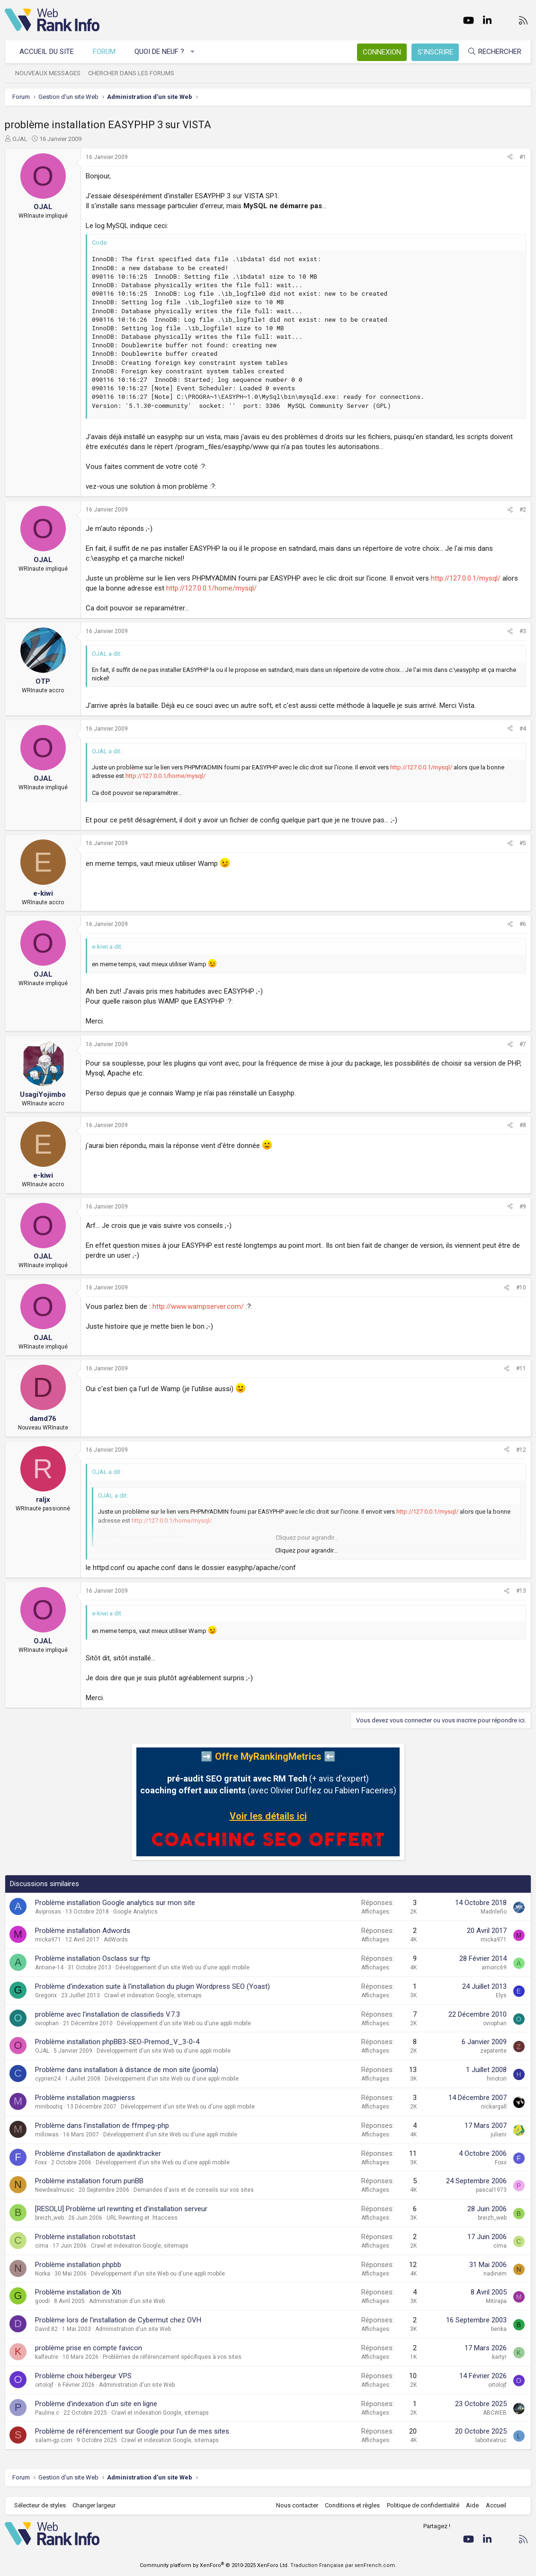  What do you see at coordinates (40, 2505) in the screenshot?
I see `Sélecteur de styles [Style: WebRankInfo]` at bounding box center [40, 2505].